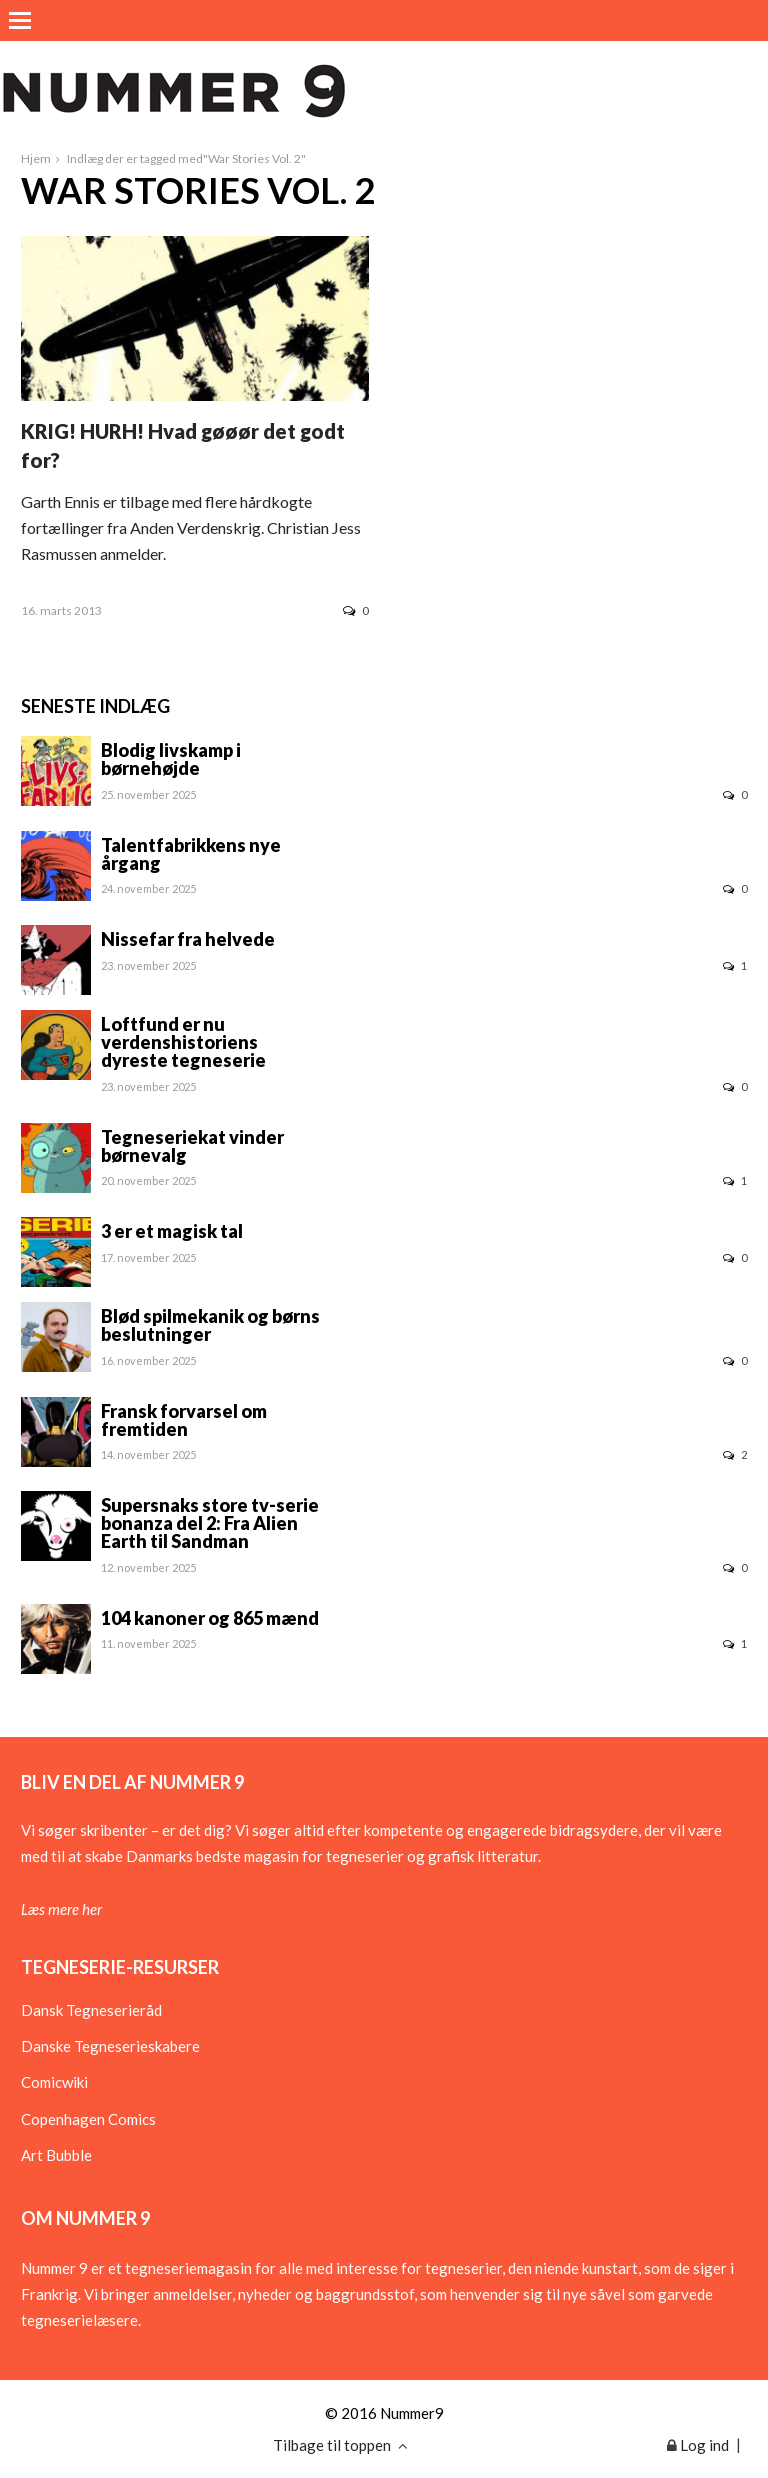 This screenshot has width=768, height=2478. Describe the element at coordinates (56, 2155) in the screenshot. I see `Art Bubble` at that location.